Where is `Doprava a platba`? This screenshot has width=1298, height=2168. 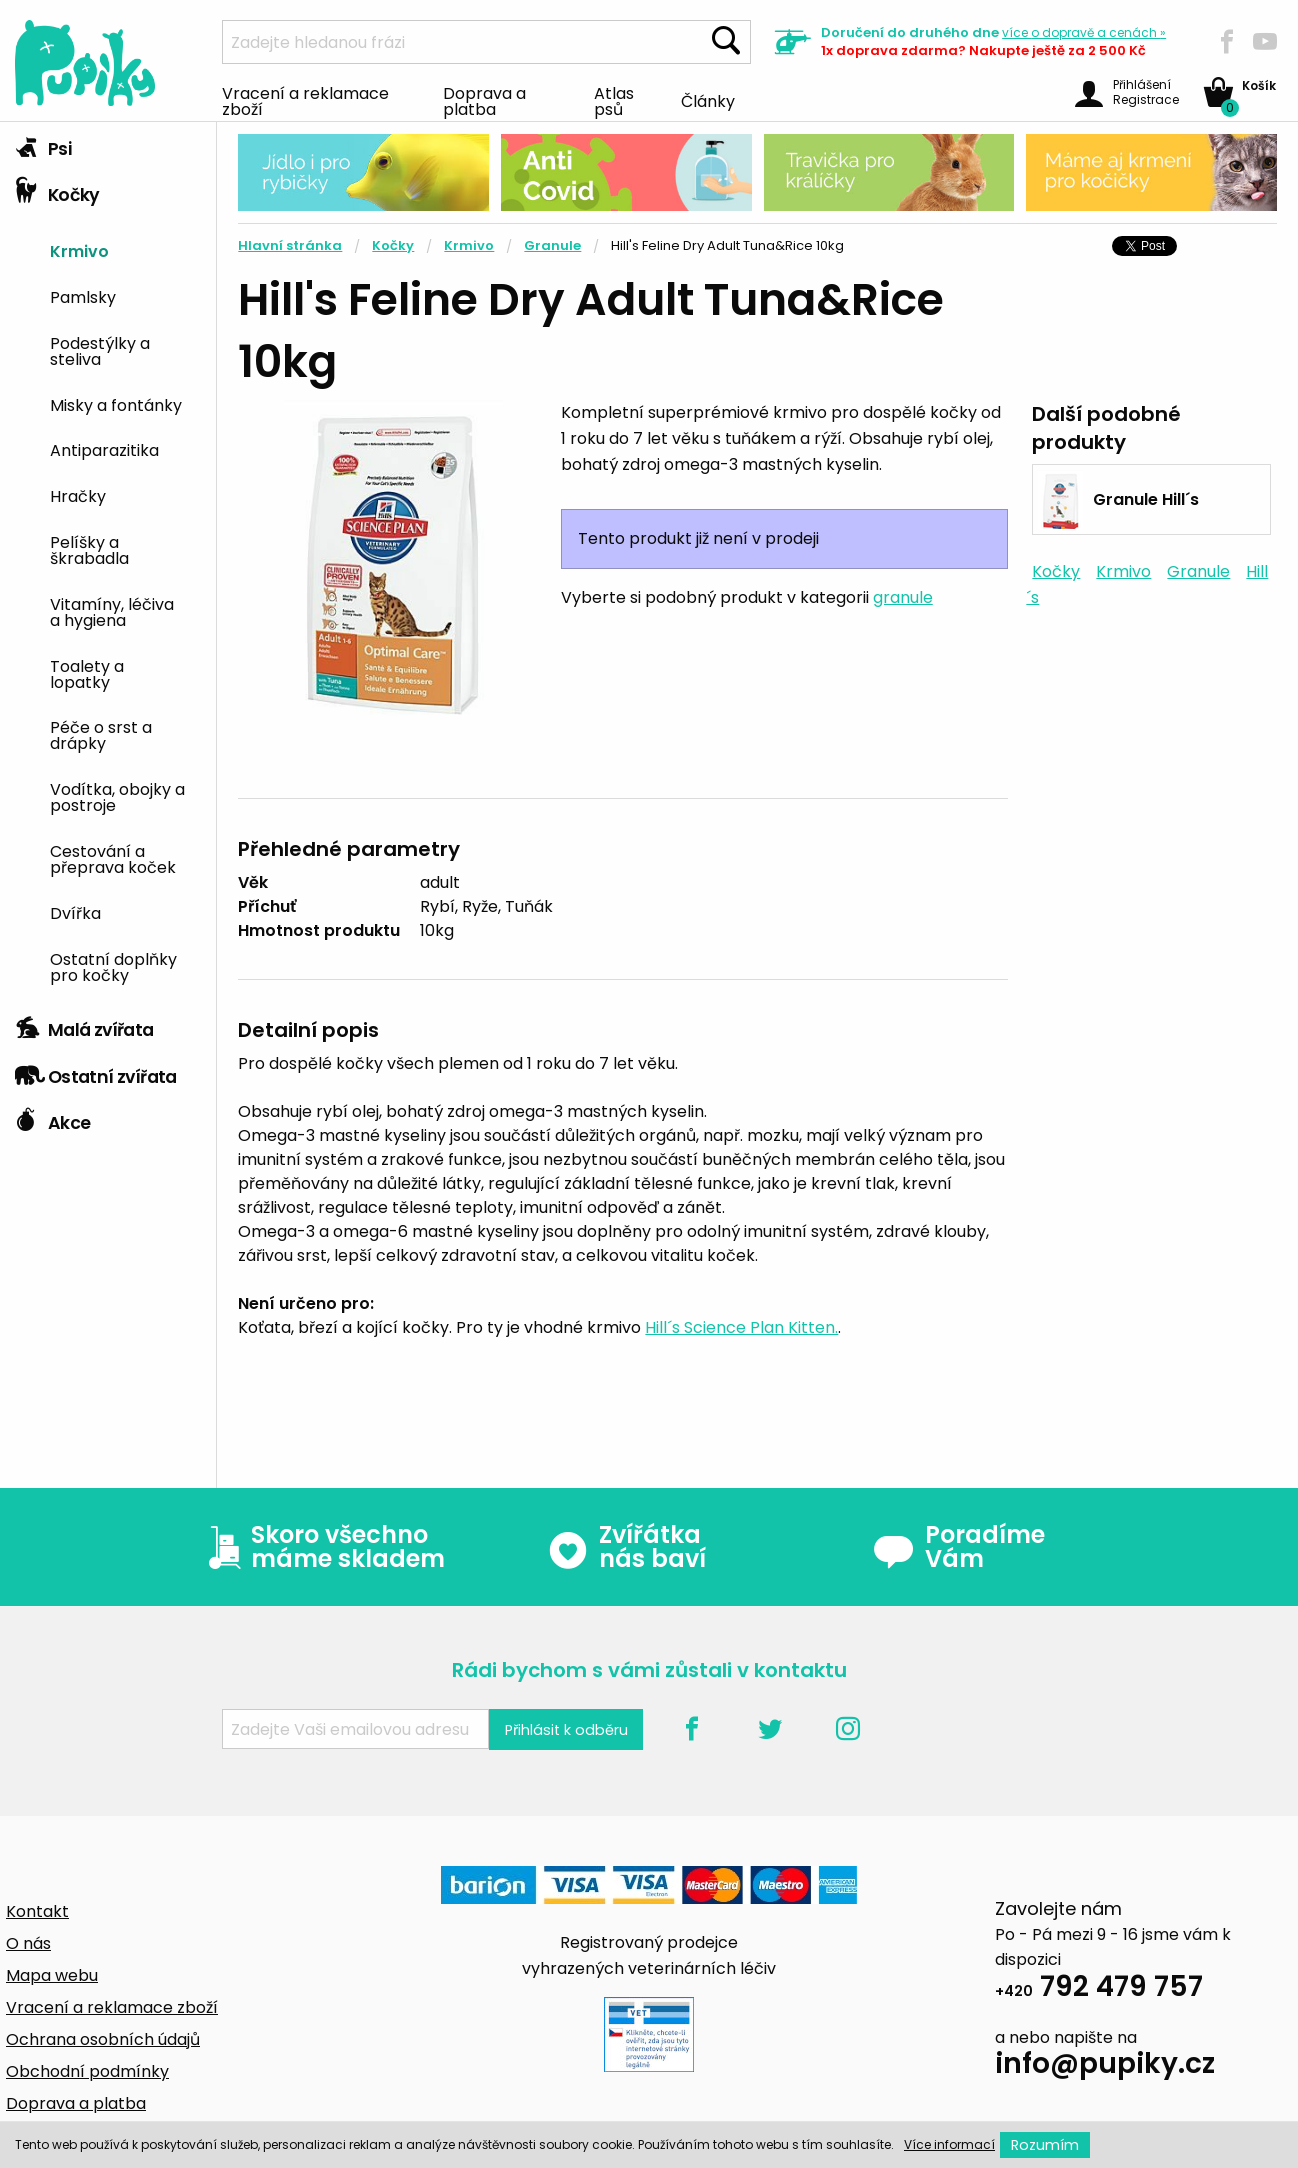
Doprava a platba is located at coordinates (484, 100).